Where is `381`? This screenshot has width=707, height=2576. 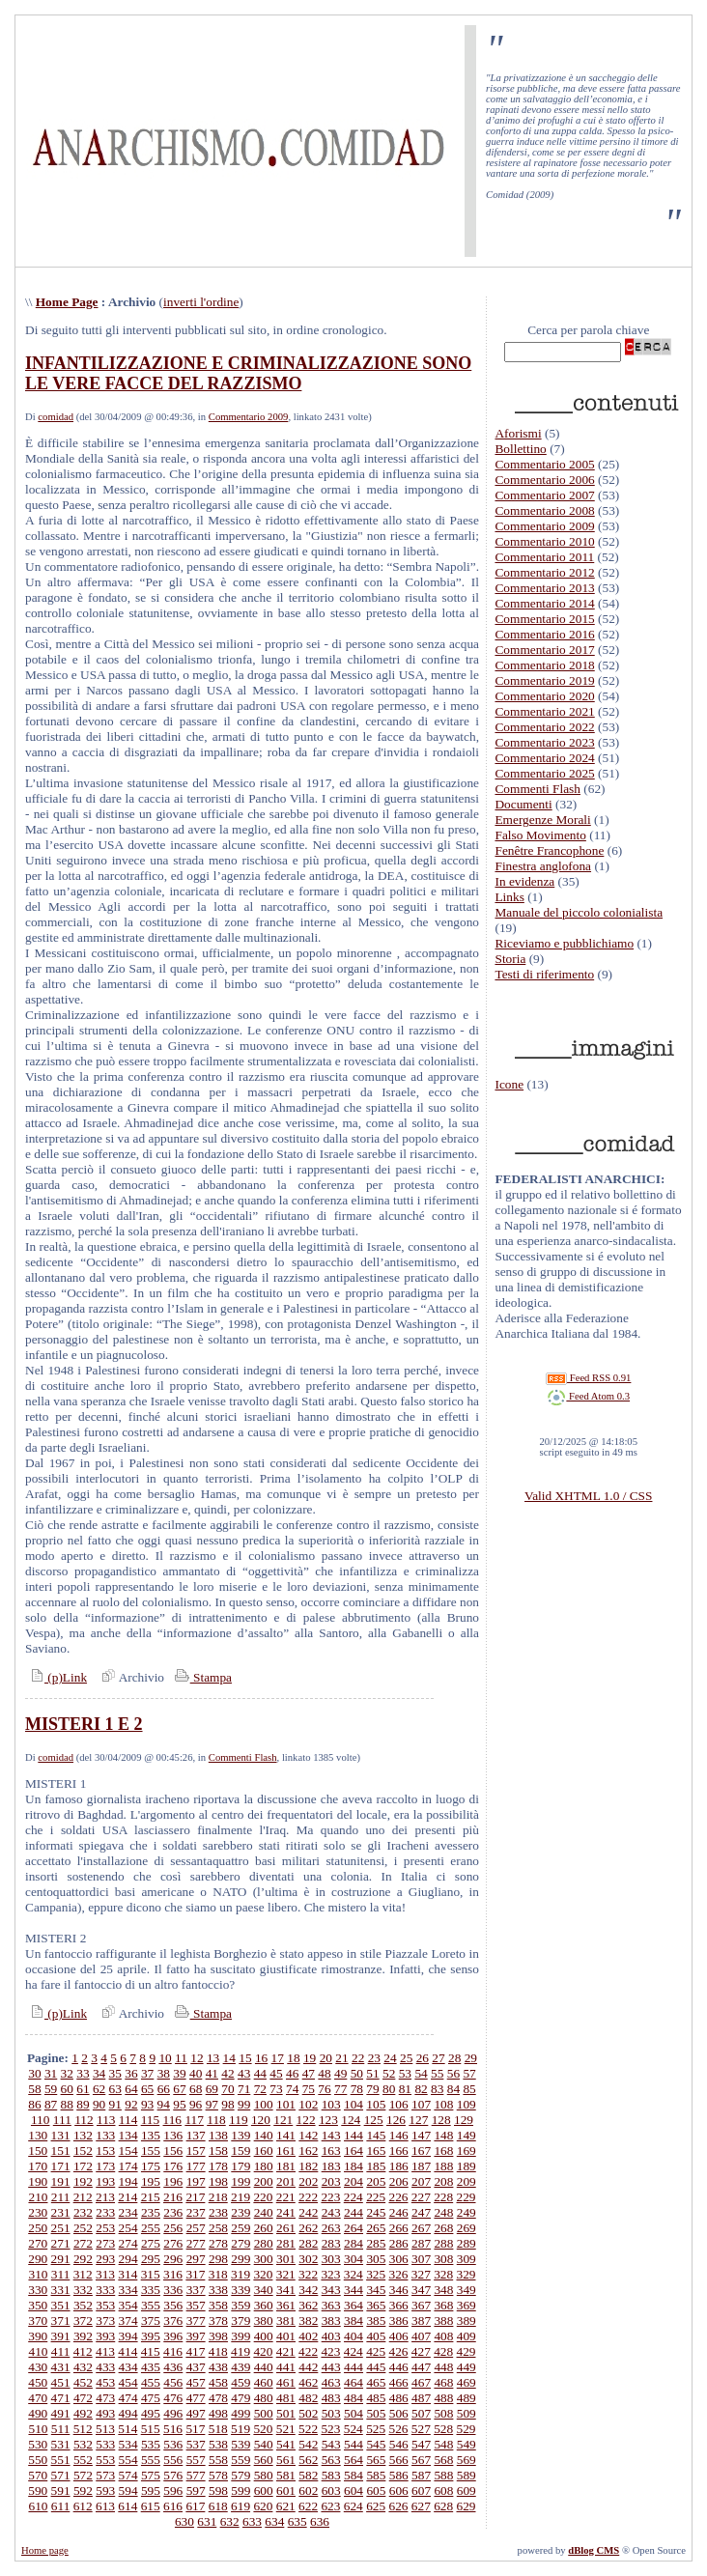
381 is located at coordinates (286, 2320).